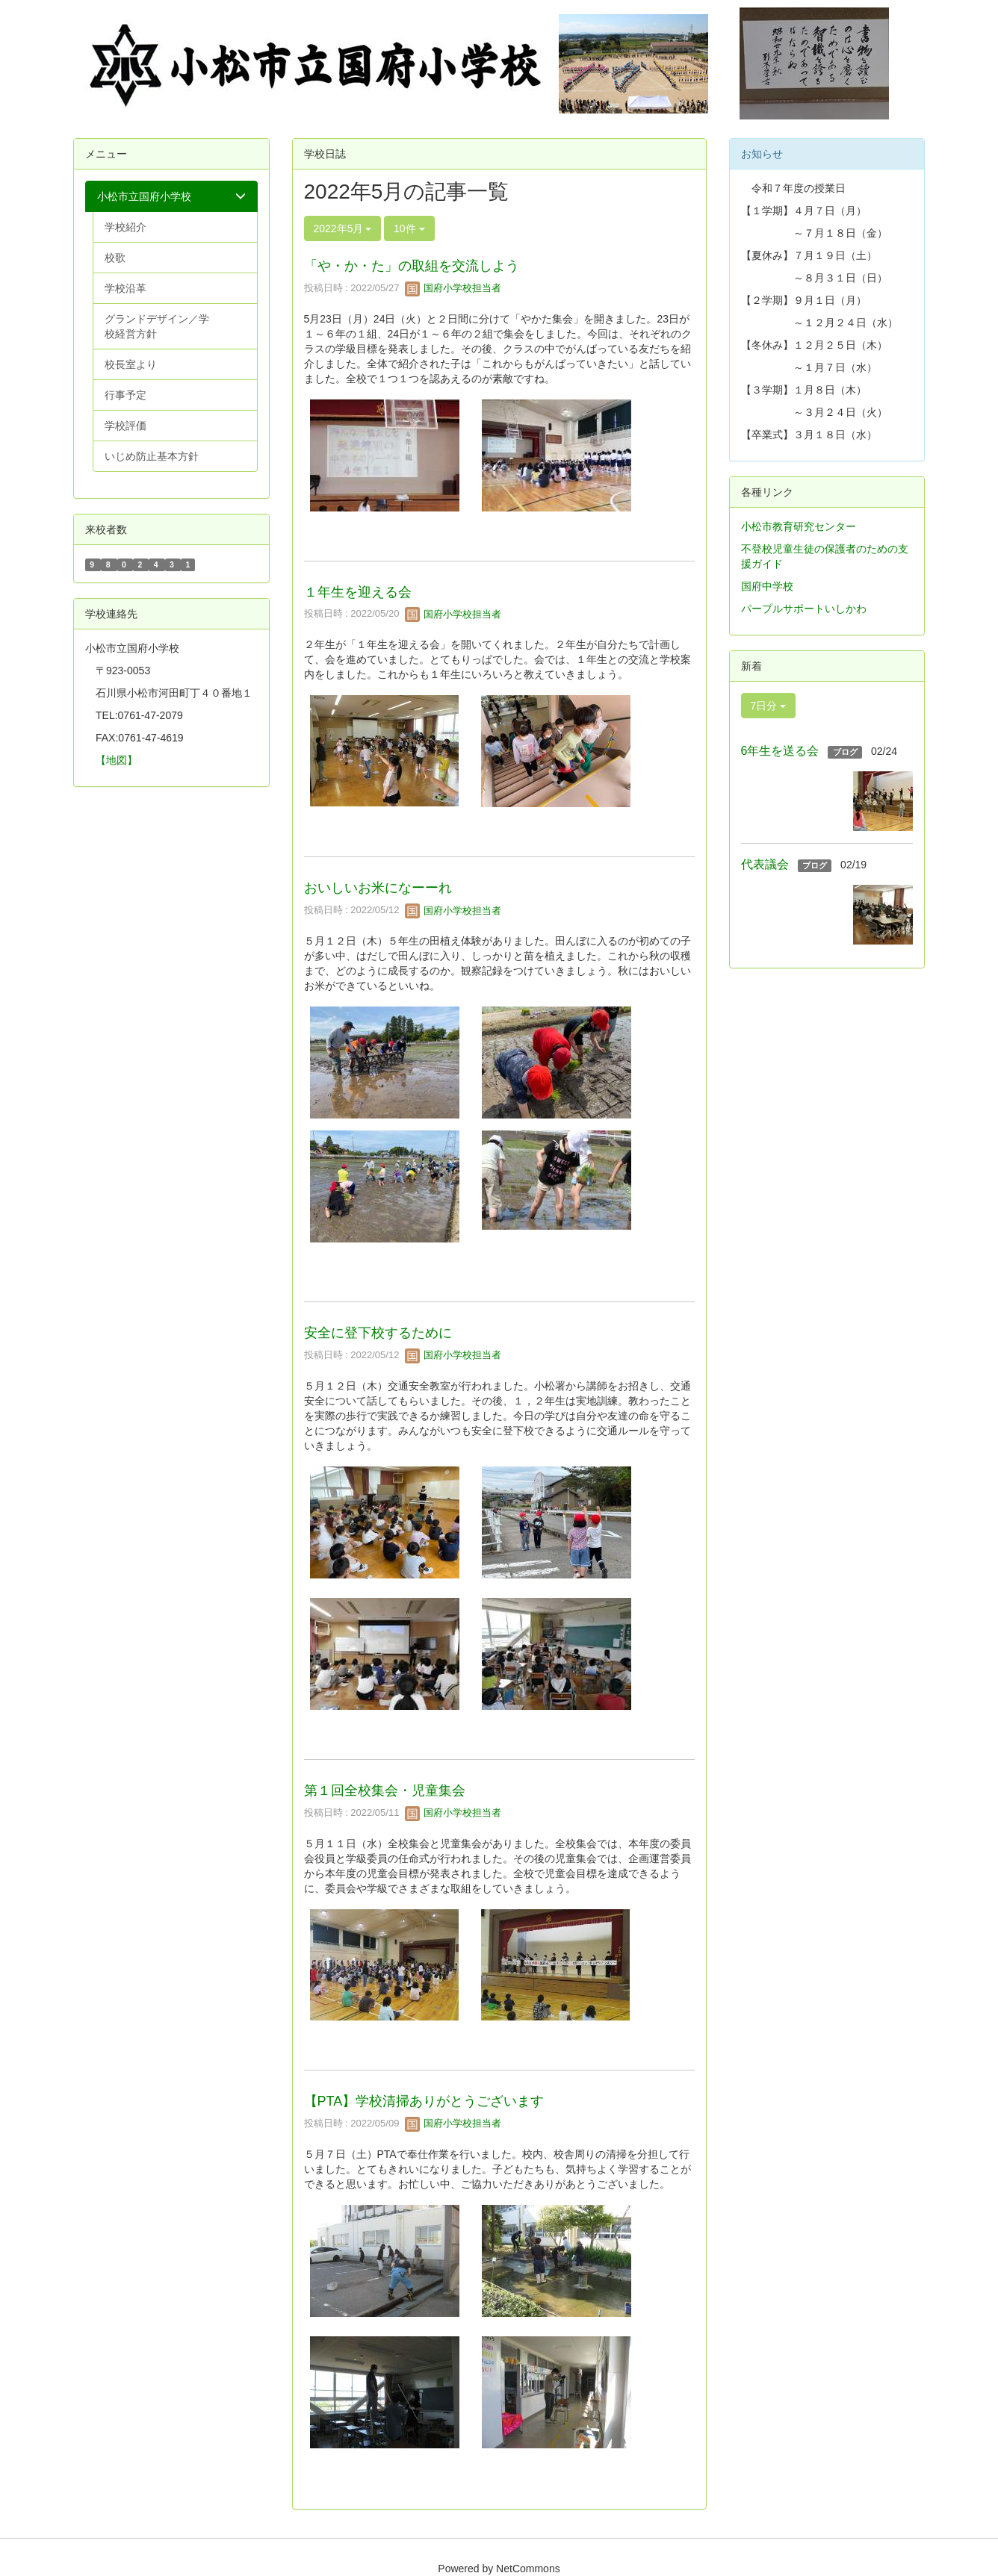 The width and height of the screenshot is (998, 2576). I want to click on 国府小学校担当者, so click(453, 287).